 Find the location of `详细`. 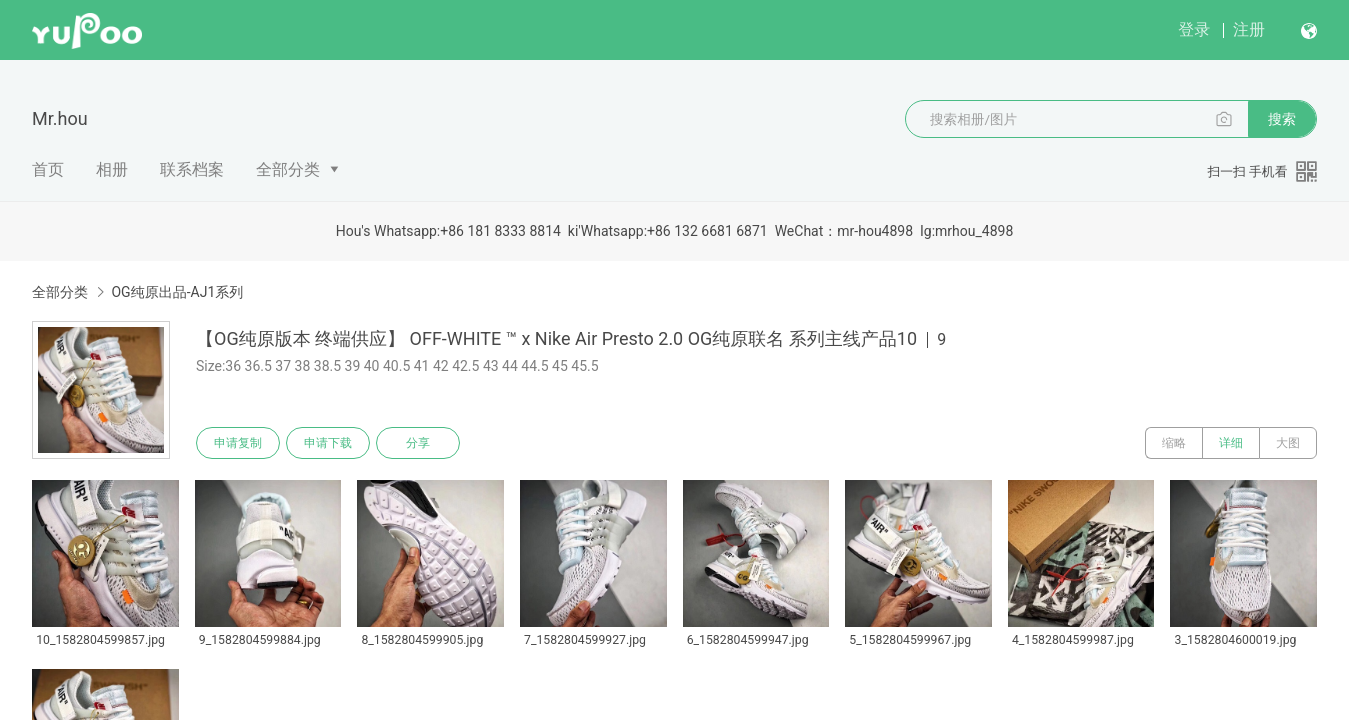

详细 is located at coordinates (1231, 443).